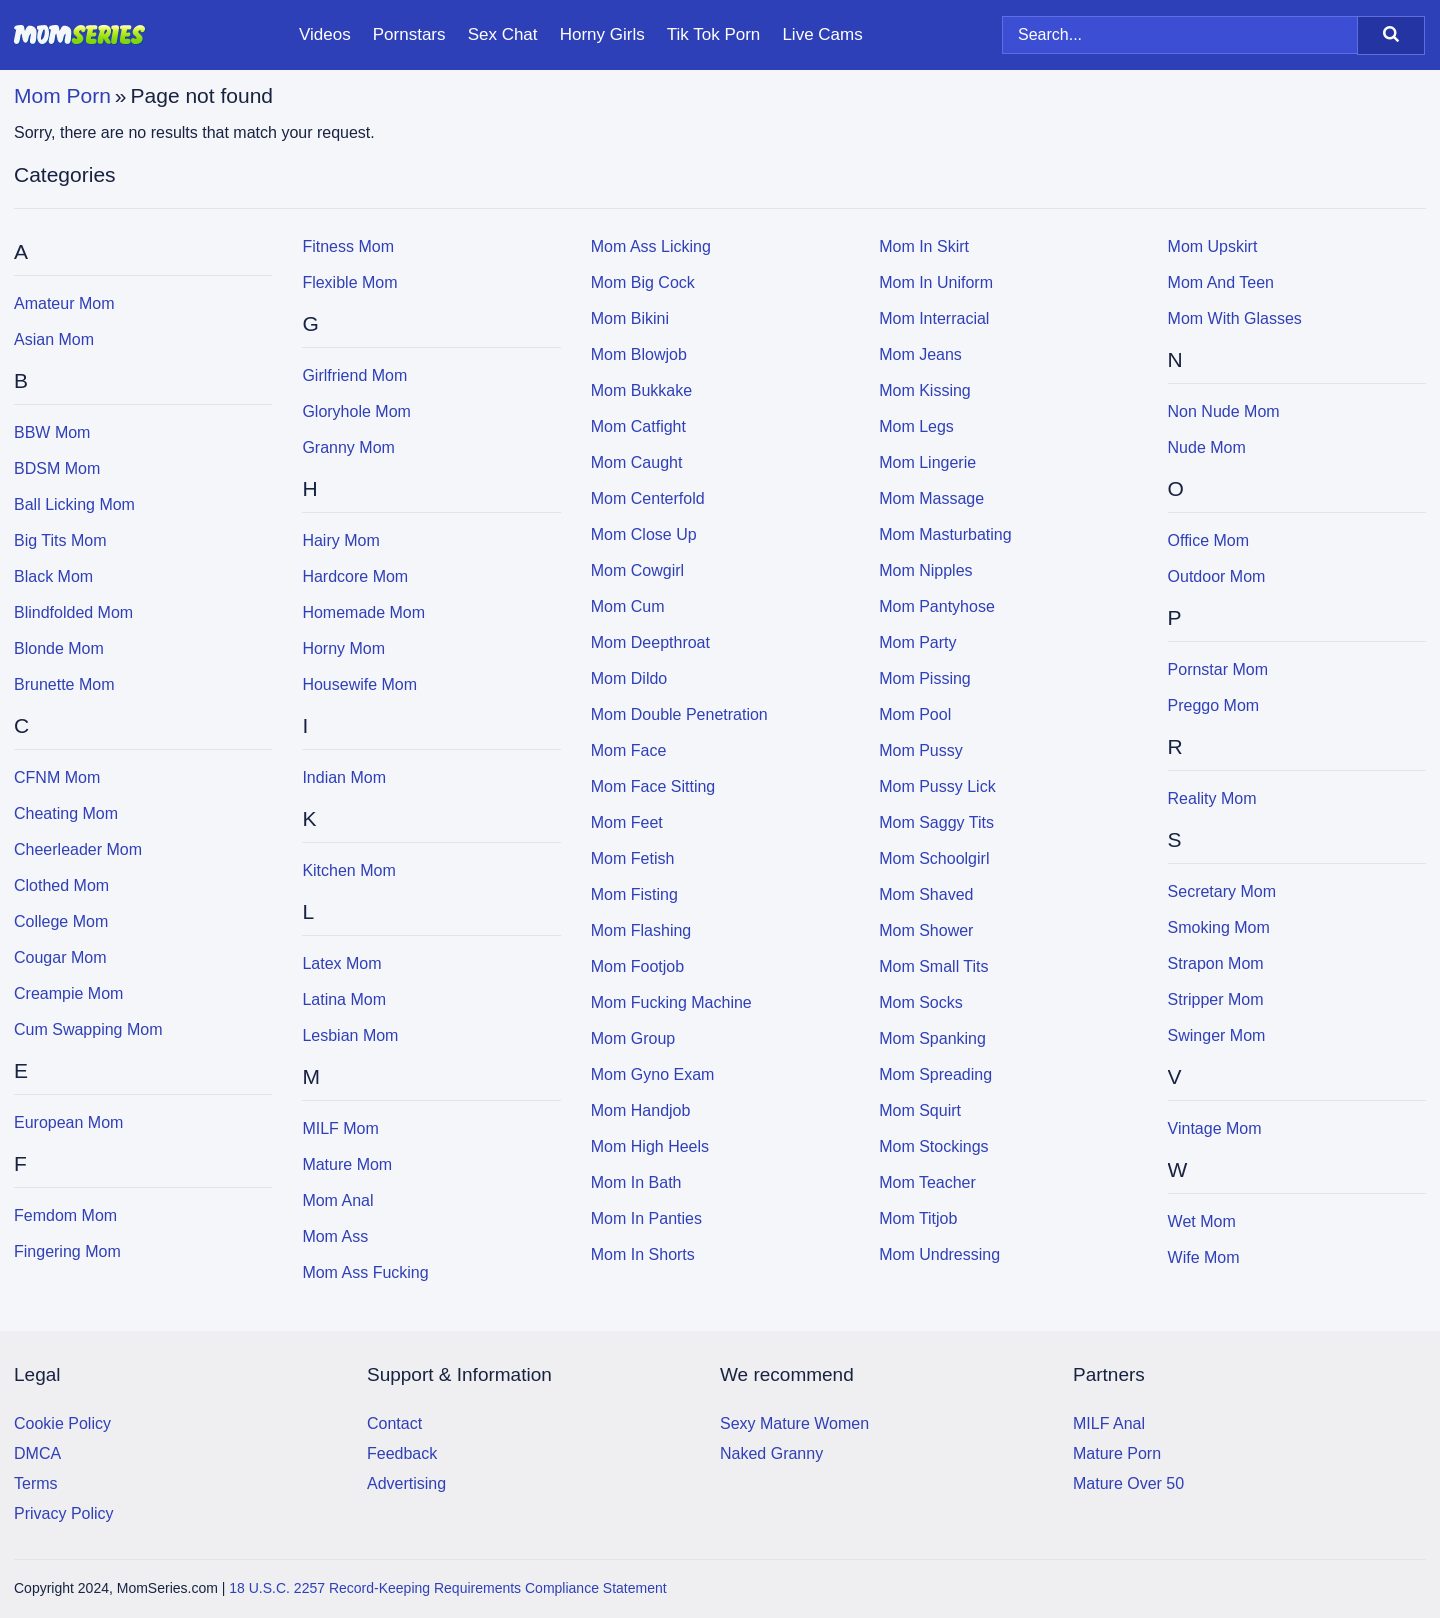 This screenshot has width=1440, height=1618. I want to click on Girlfriend Mom, so click(354, 375).